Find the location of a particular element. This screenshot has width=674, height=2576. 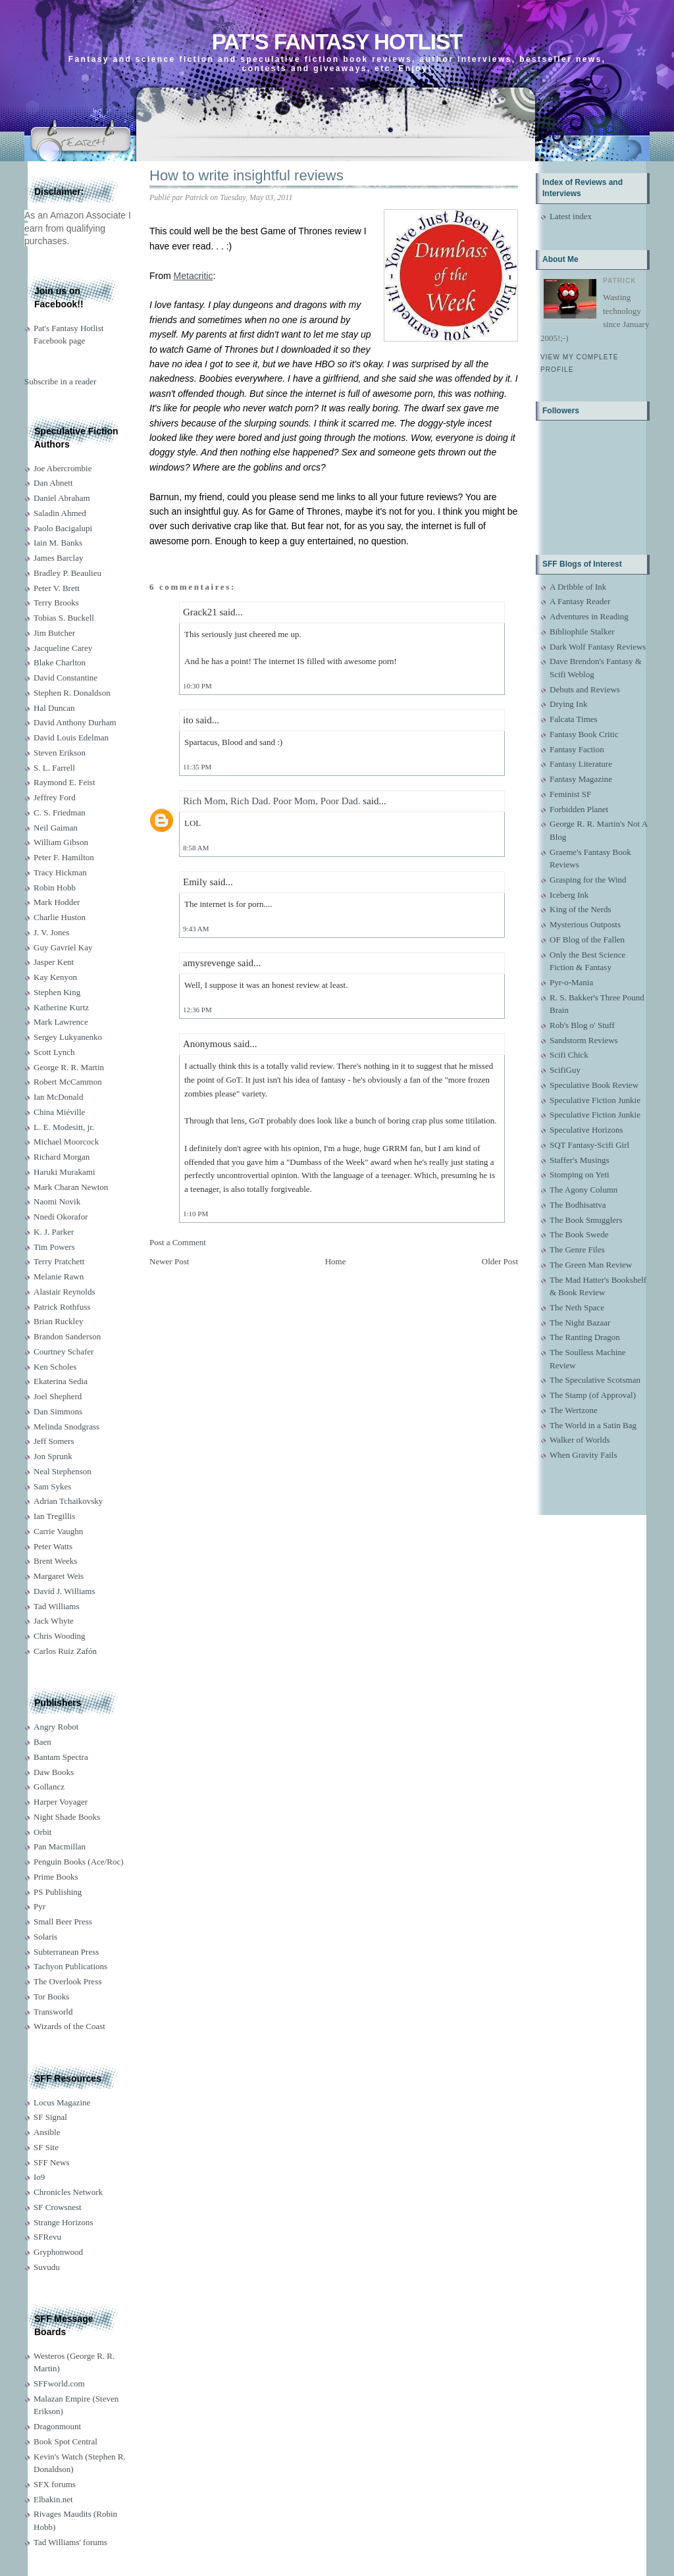

How to write insightful reviews is located at coordinates (246, 175).